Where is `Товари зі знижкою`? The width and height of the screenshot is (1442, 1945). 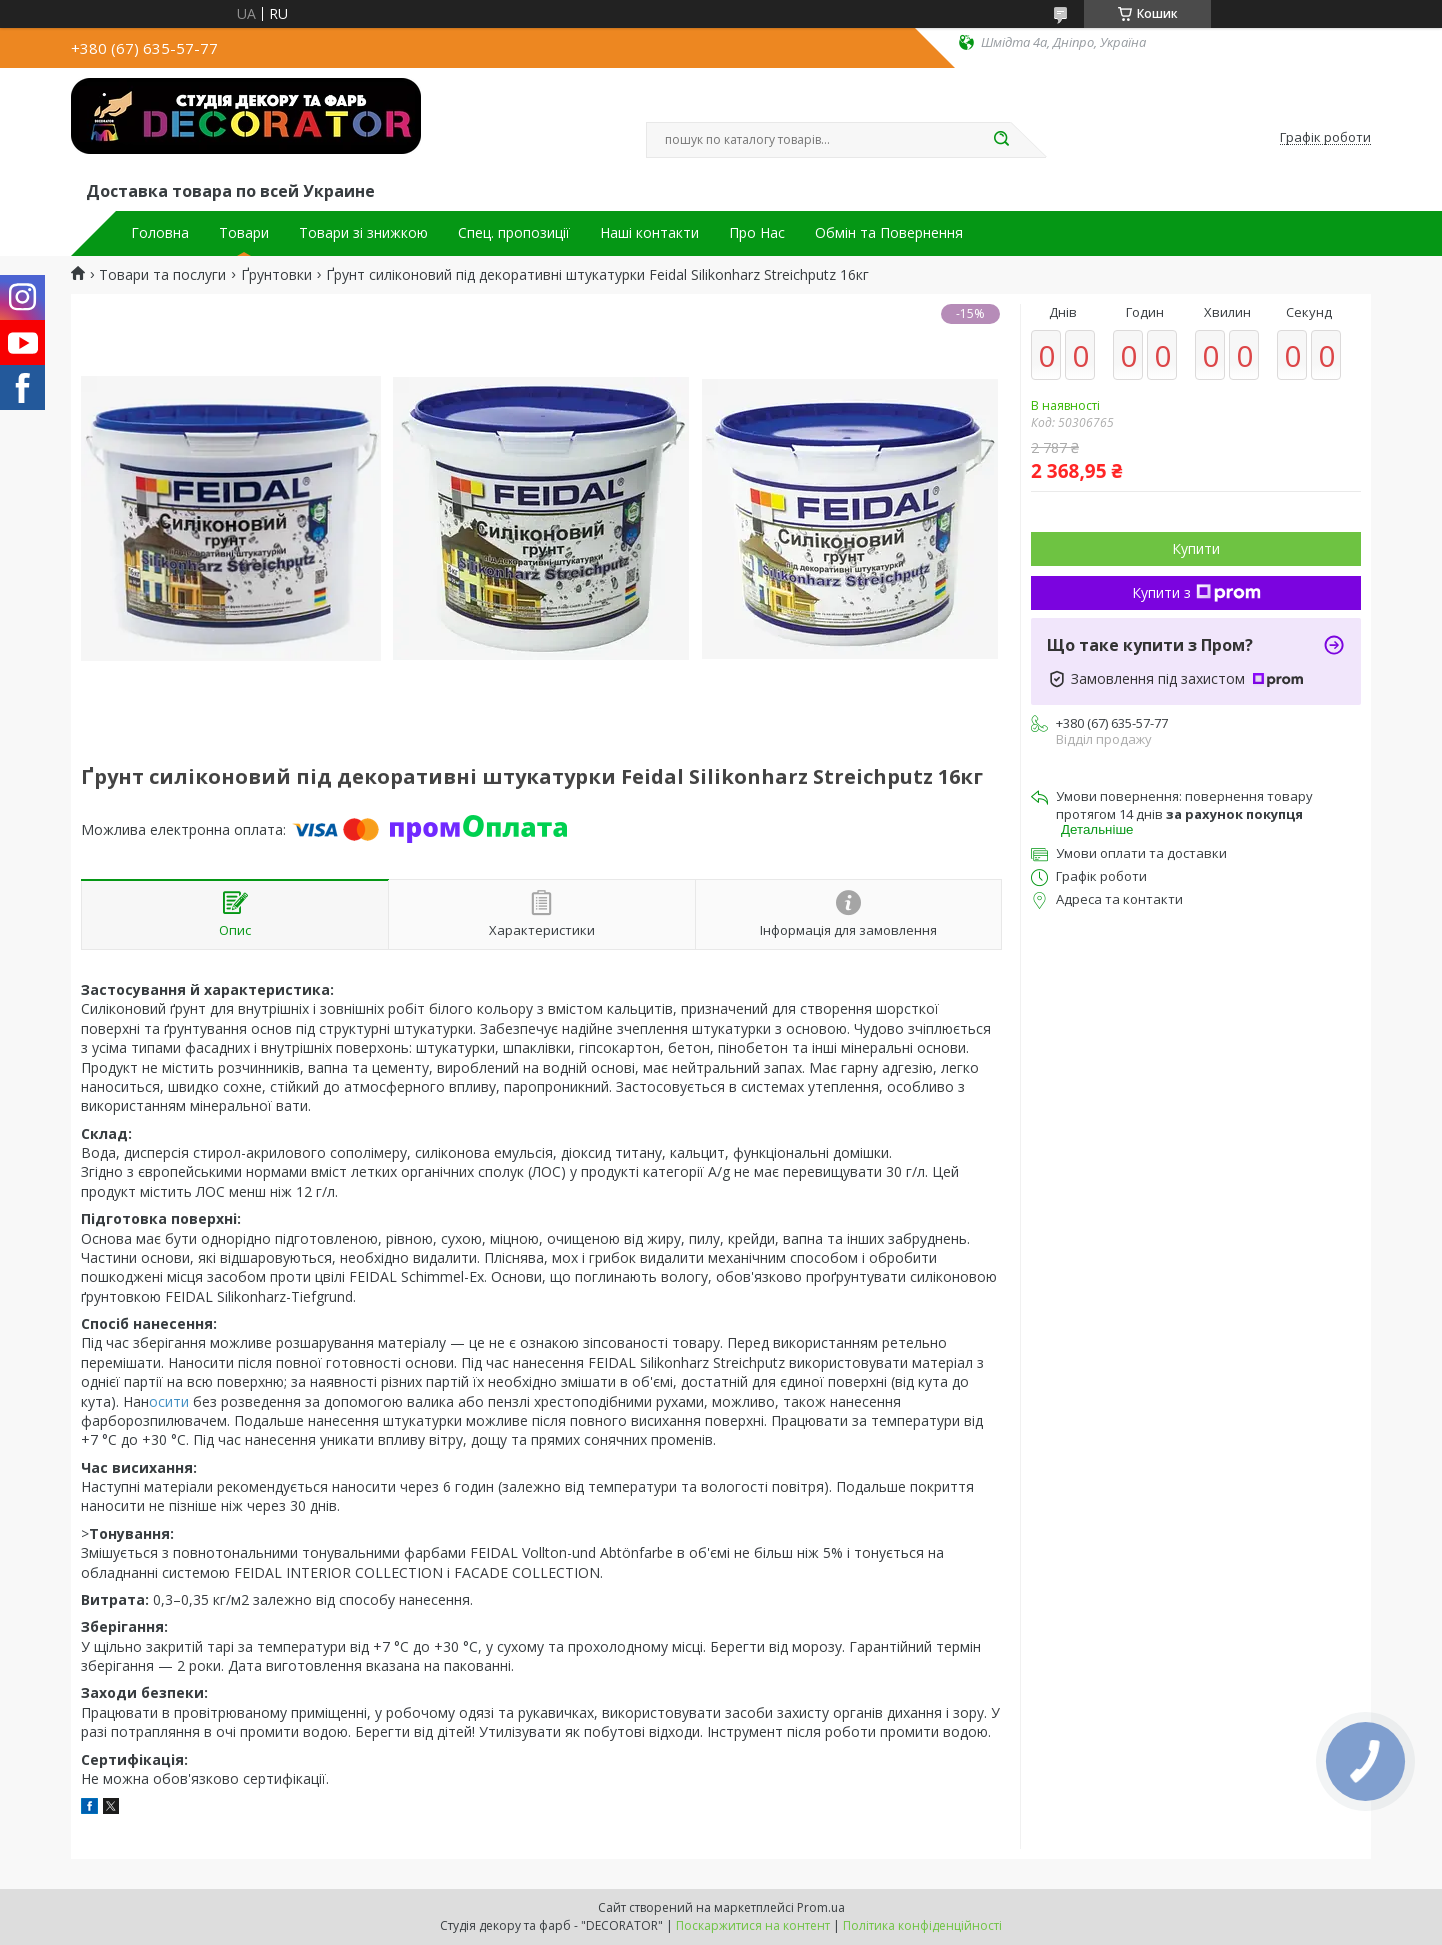 Товари зі знижкою is located at coordinates (363, 233).